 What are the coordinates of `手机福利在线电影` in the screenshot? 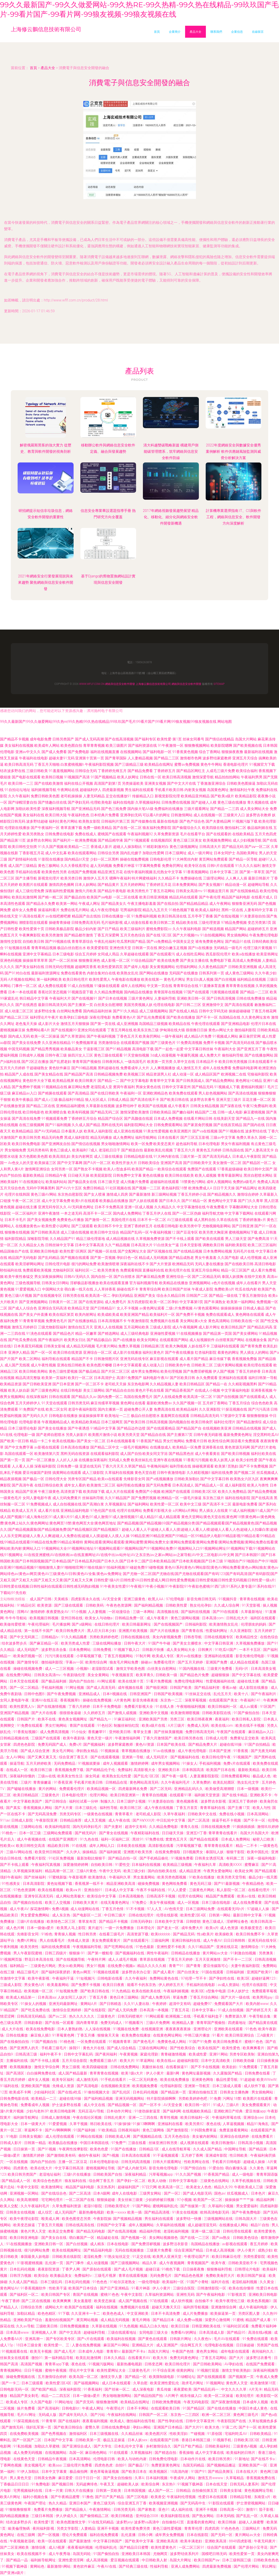 It's located at (201, 1985).